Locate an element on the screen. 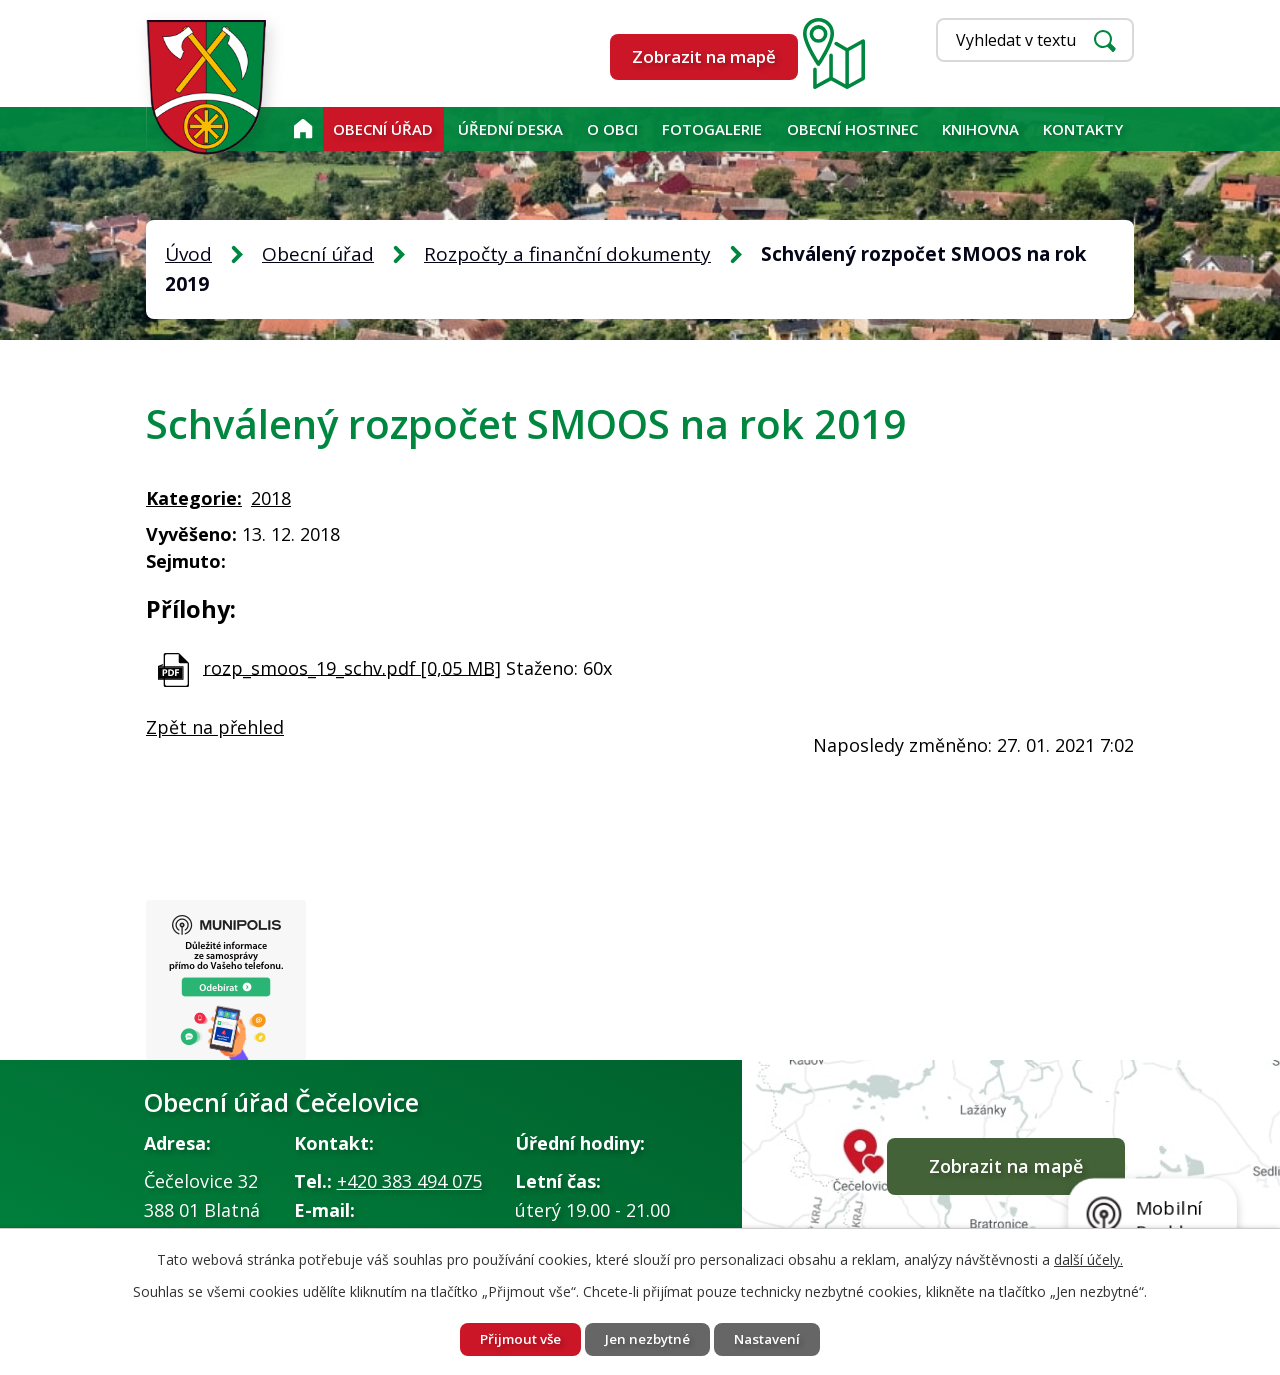 This screenshot has width=1280, height=1375. Jen nezbytné is located at coordinates (648, 1338).